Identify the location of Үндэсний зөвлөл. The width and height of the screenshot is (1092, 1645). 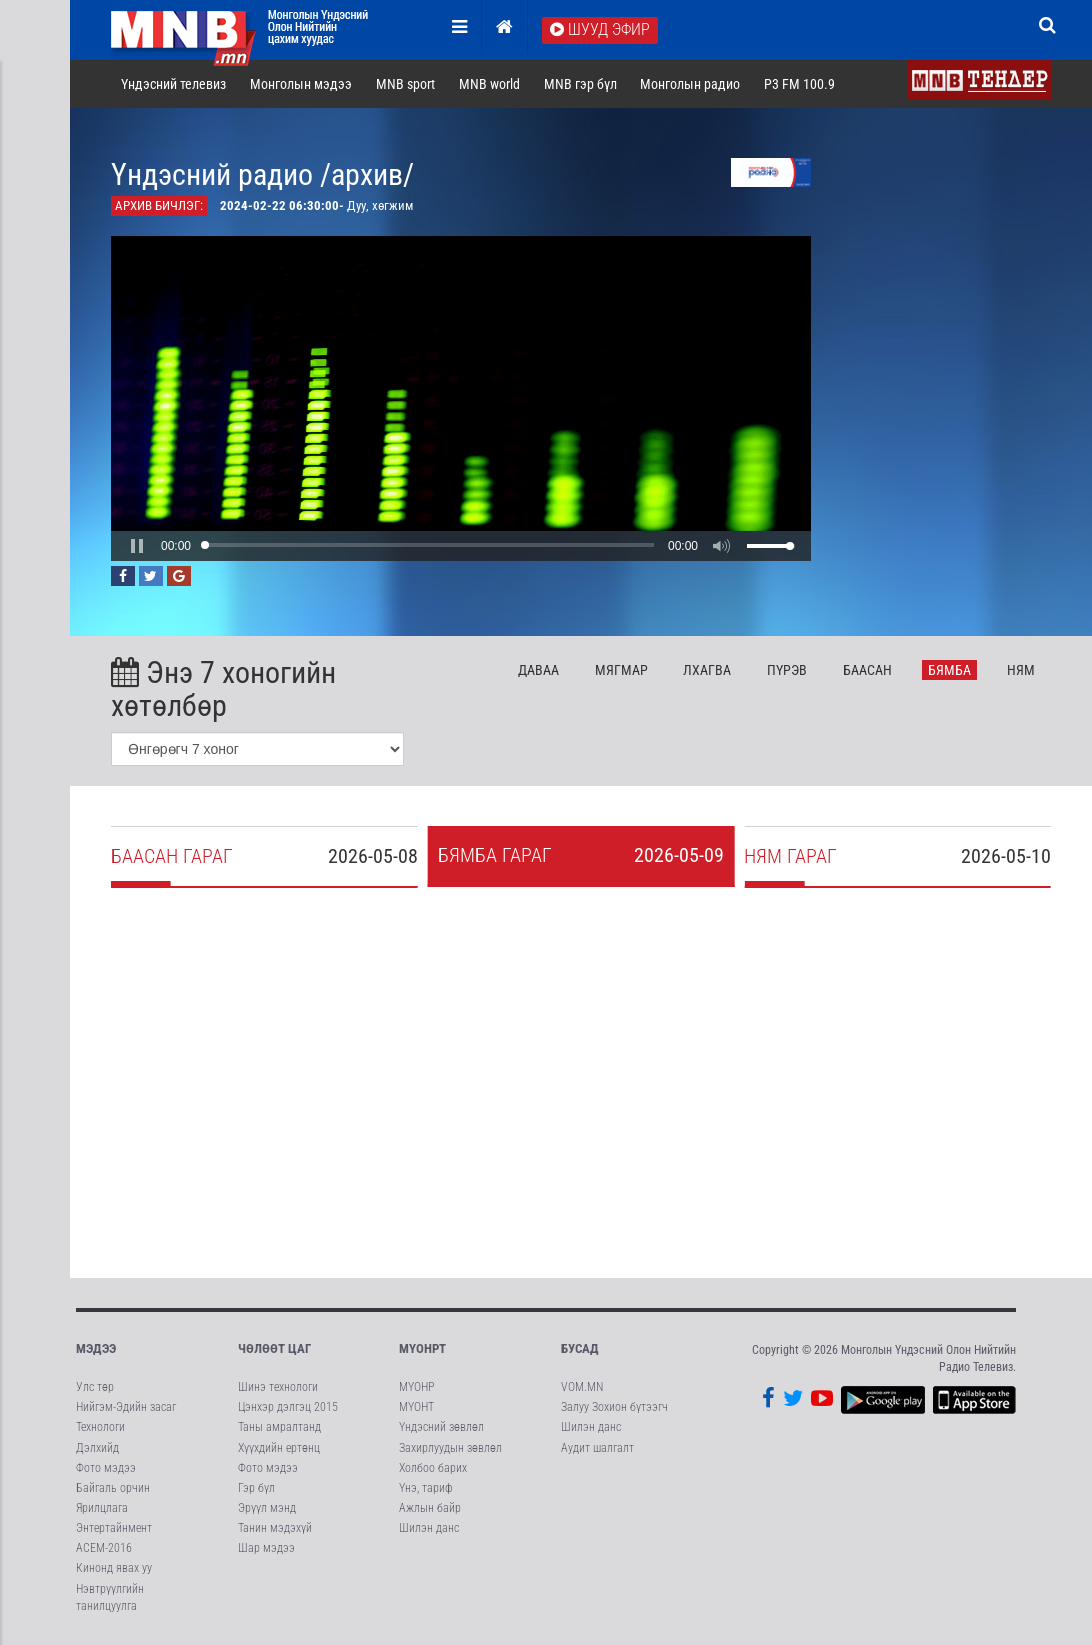
(441, 1427).